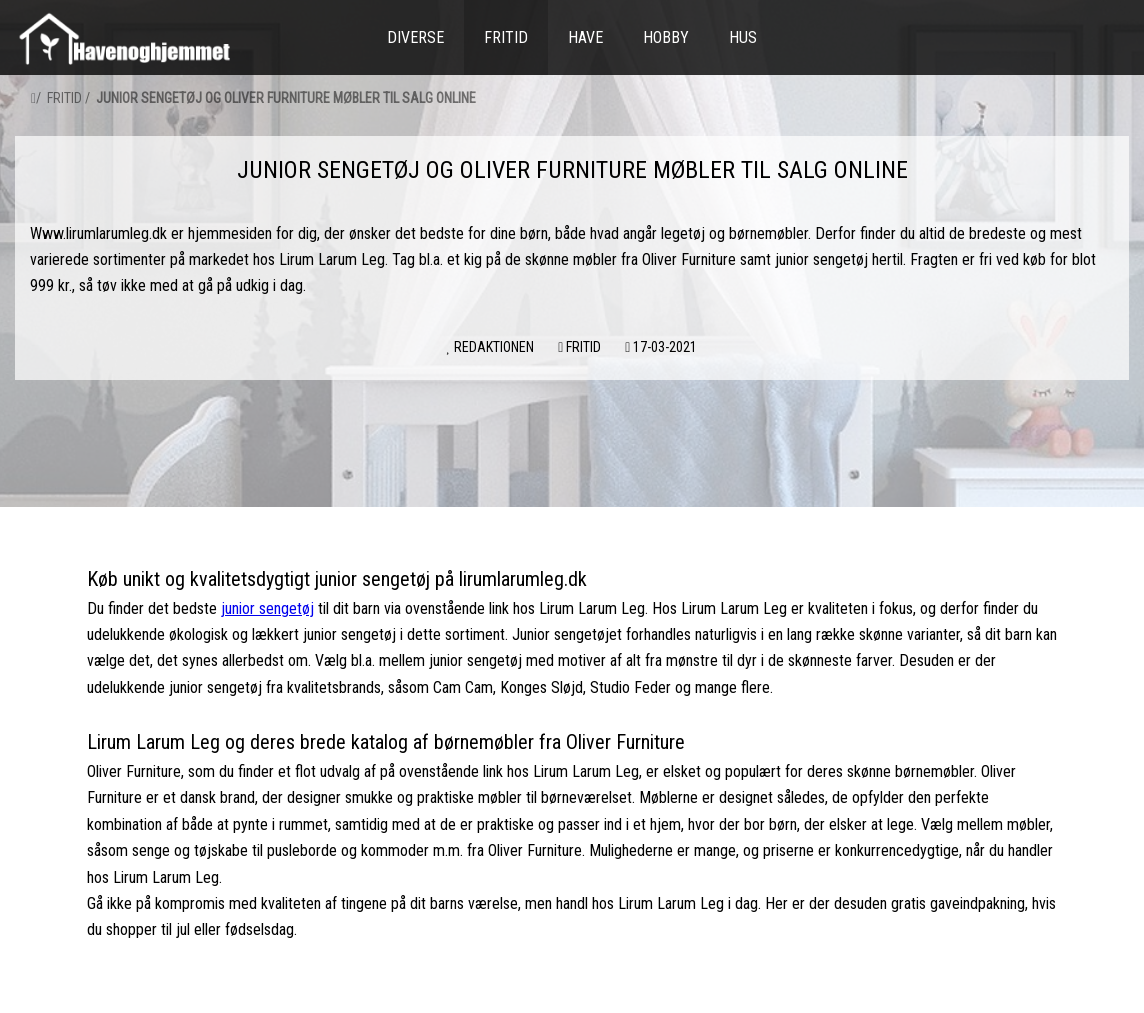 The height and width of the screenshot is (1013, 1144). I want to click on Have, so click(585, 37).